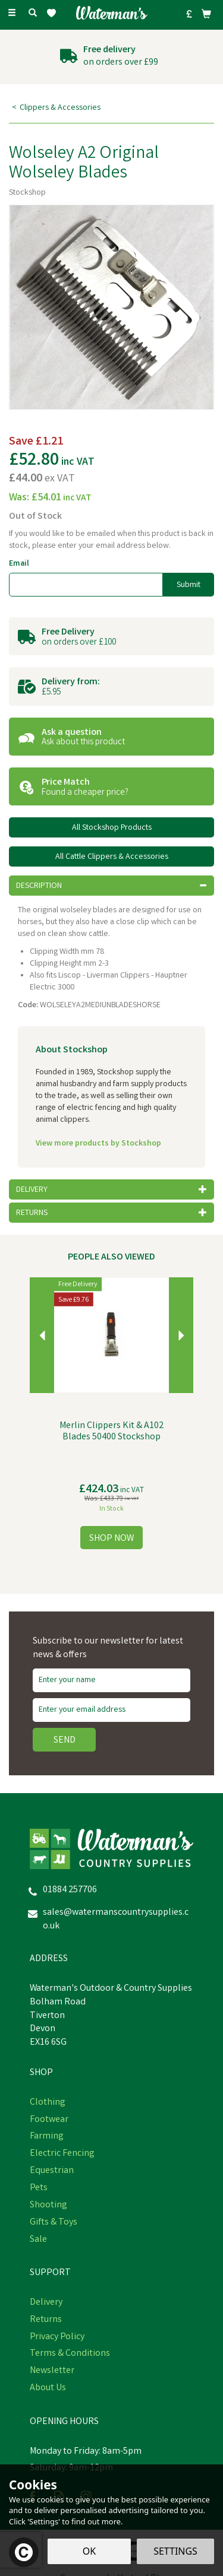 Image resolution: width=223 pixels, height=2576 pixels. I want to click on Gifts & Toys, so click(53, 2222).